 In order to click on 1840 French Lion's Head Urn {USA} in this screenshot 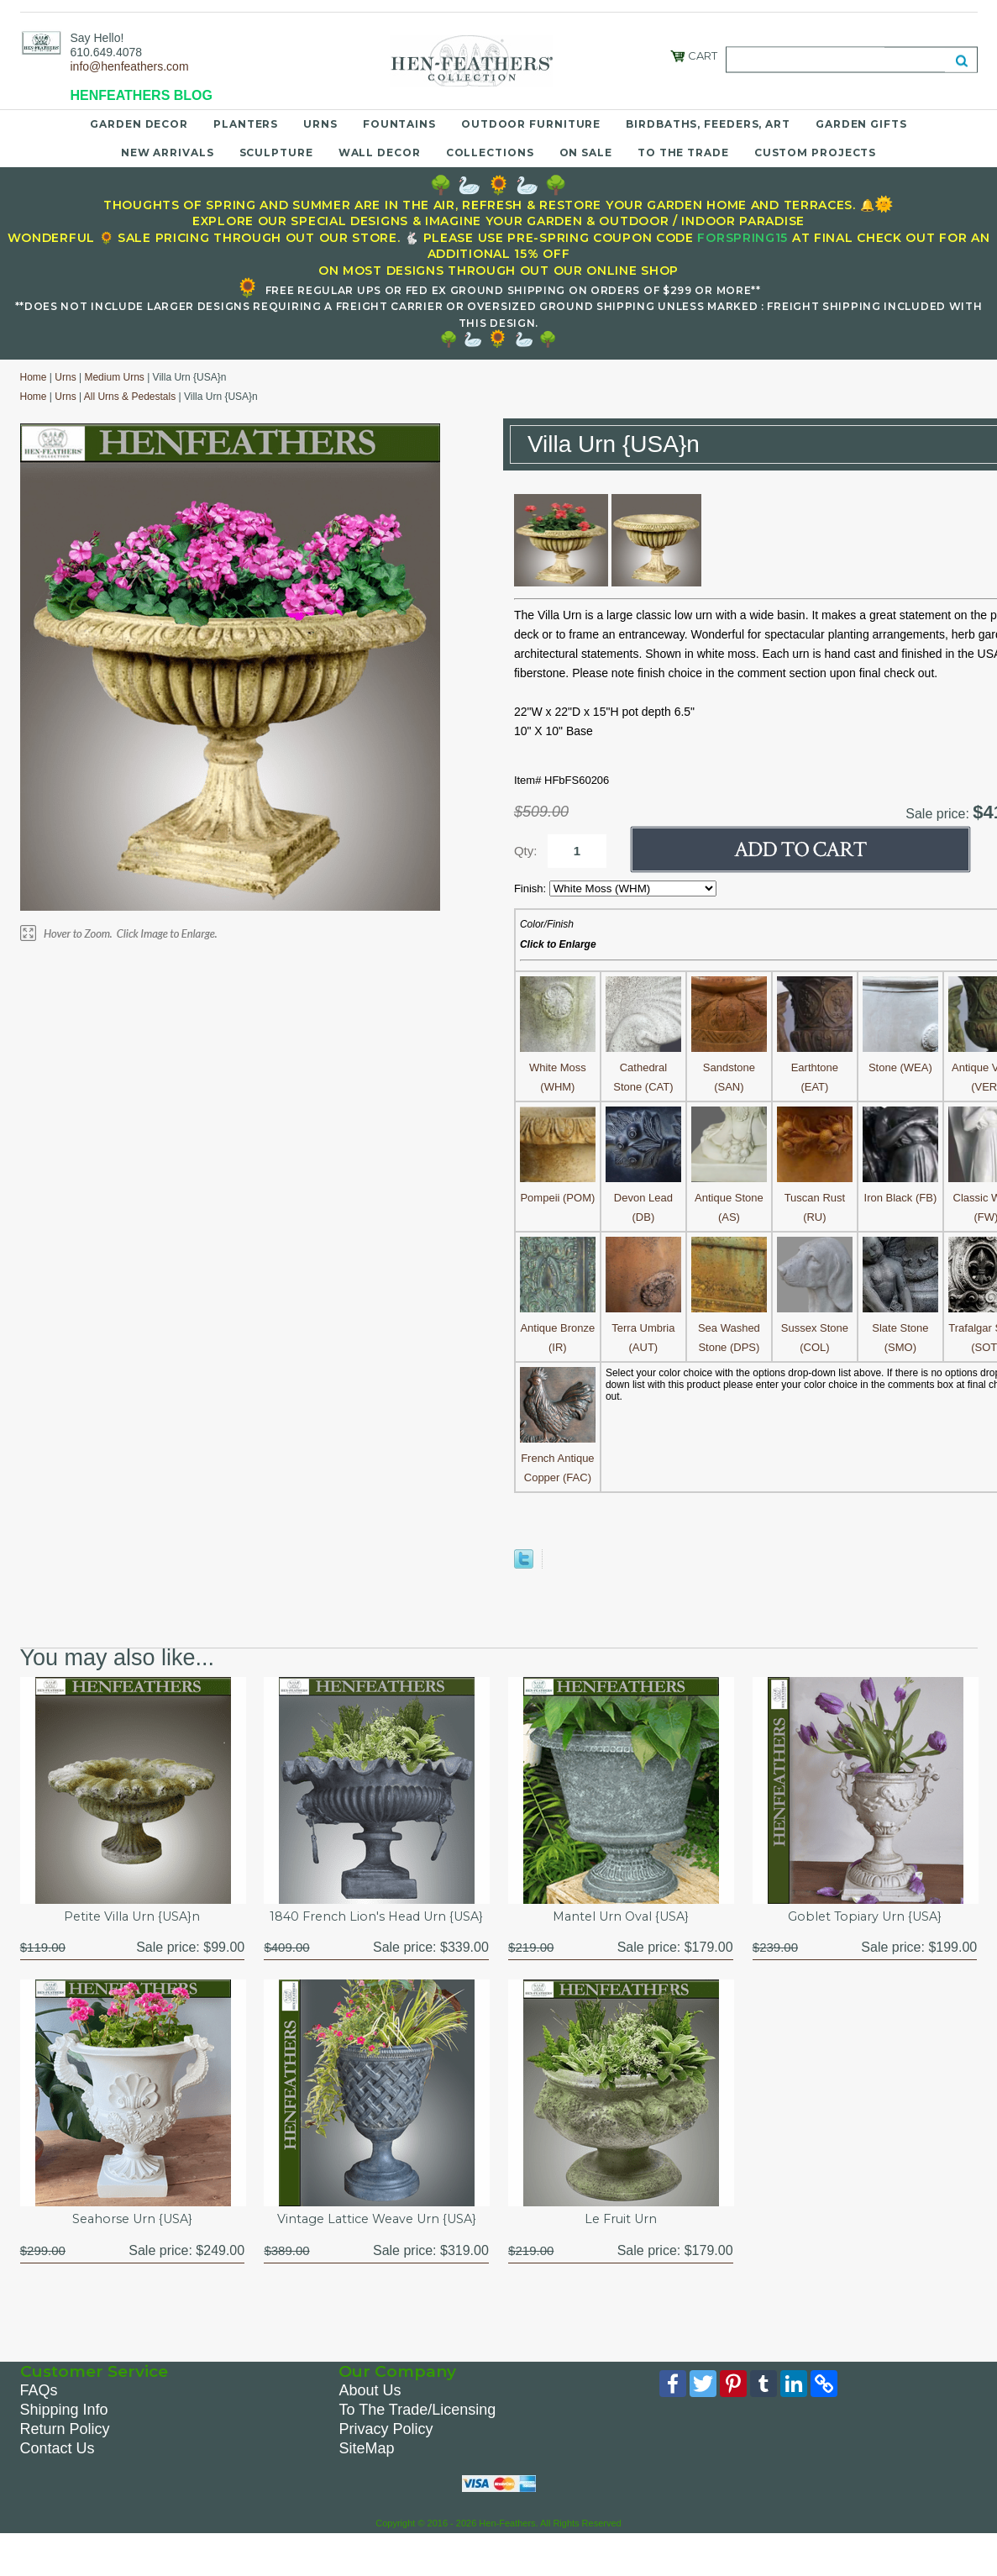, I will do `click(377, 1927)`.